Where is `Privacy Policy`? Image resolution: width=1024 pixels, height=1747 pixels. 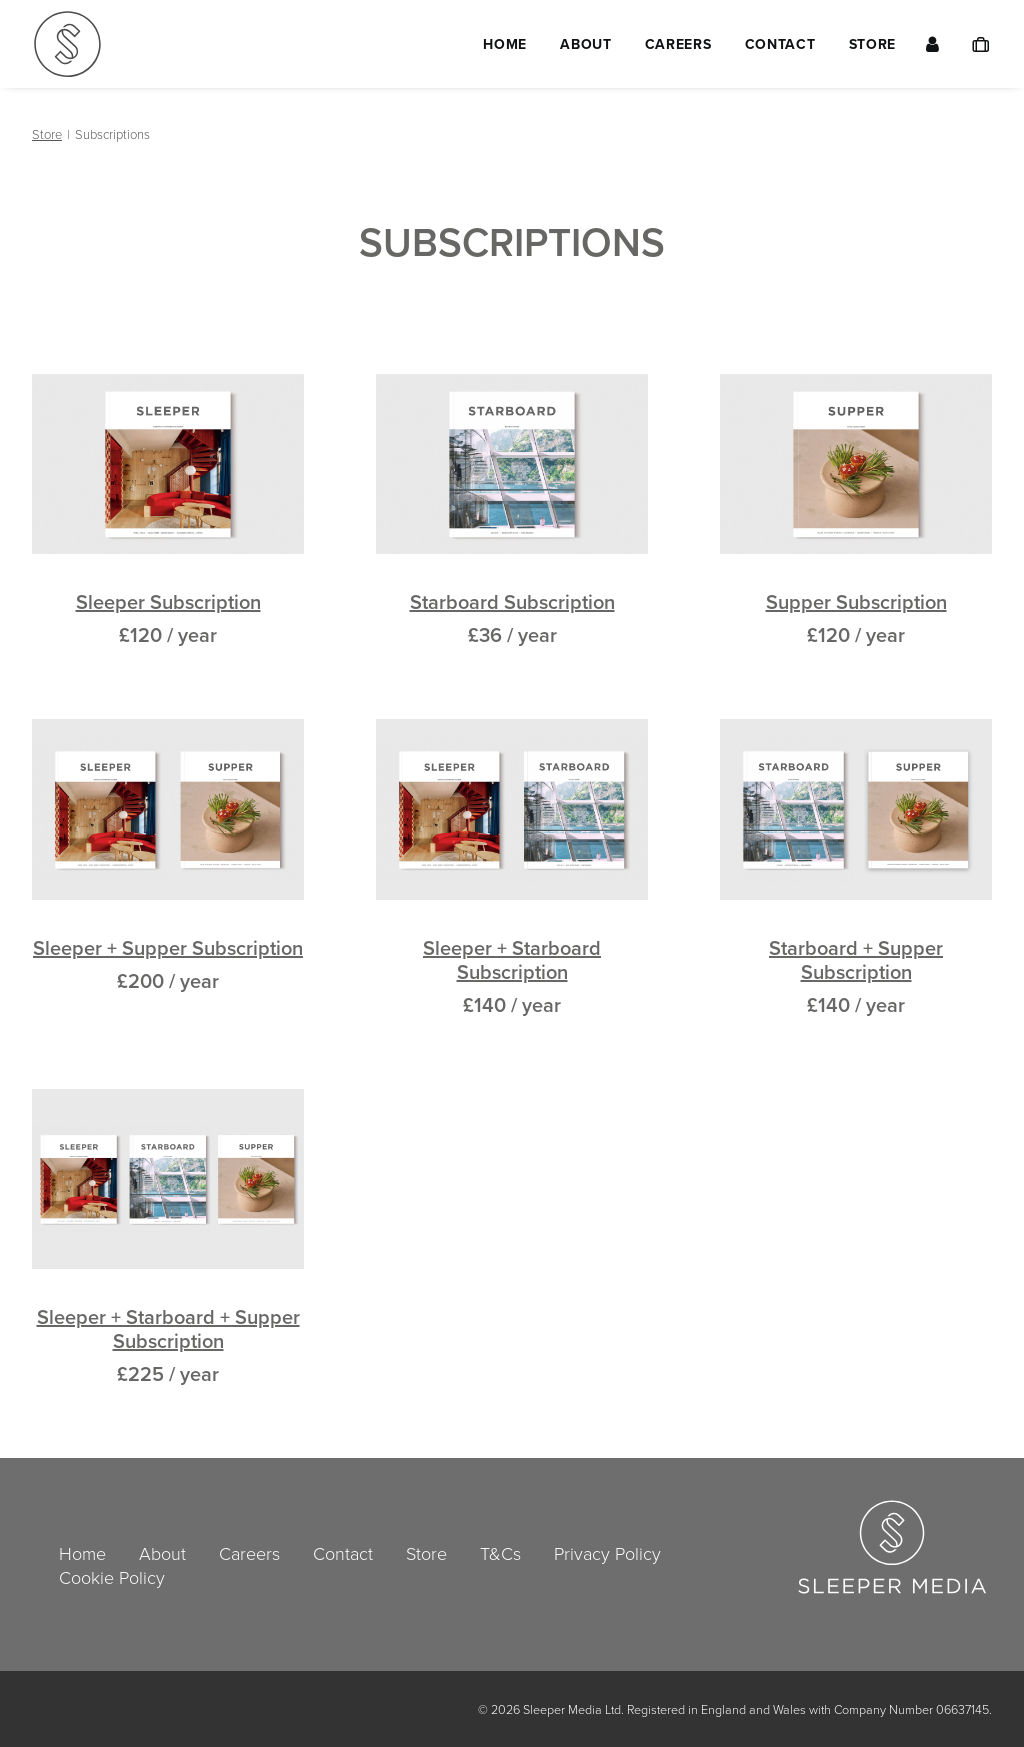 Privacy Policy is located at coordinates (607, 1553).